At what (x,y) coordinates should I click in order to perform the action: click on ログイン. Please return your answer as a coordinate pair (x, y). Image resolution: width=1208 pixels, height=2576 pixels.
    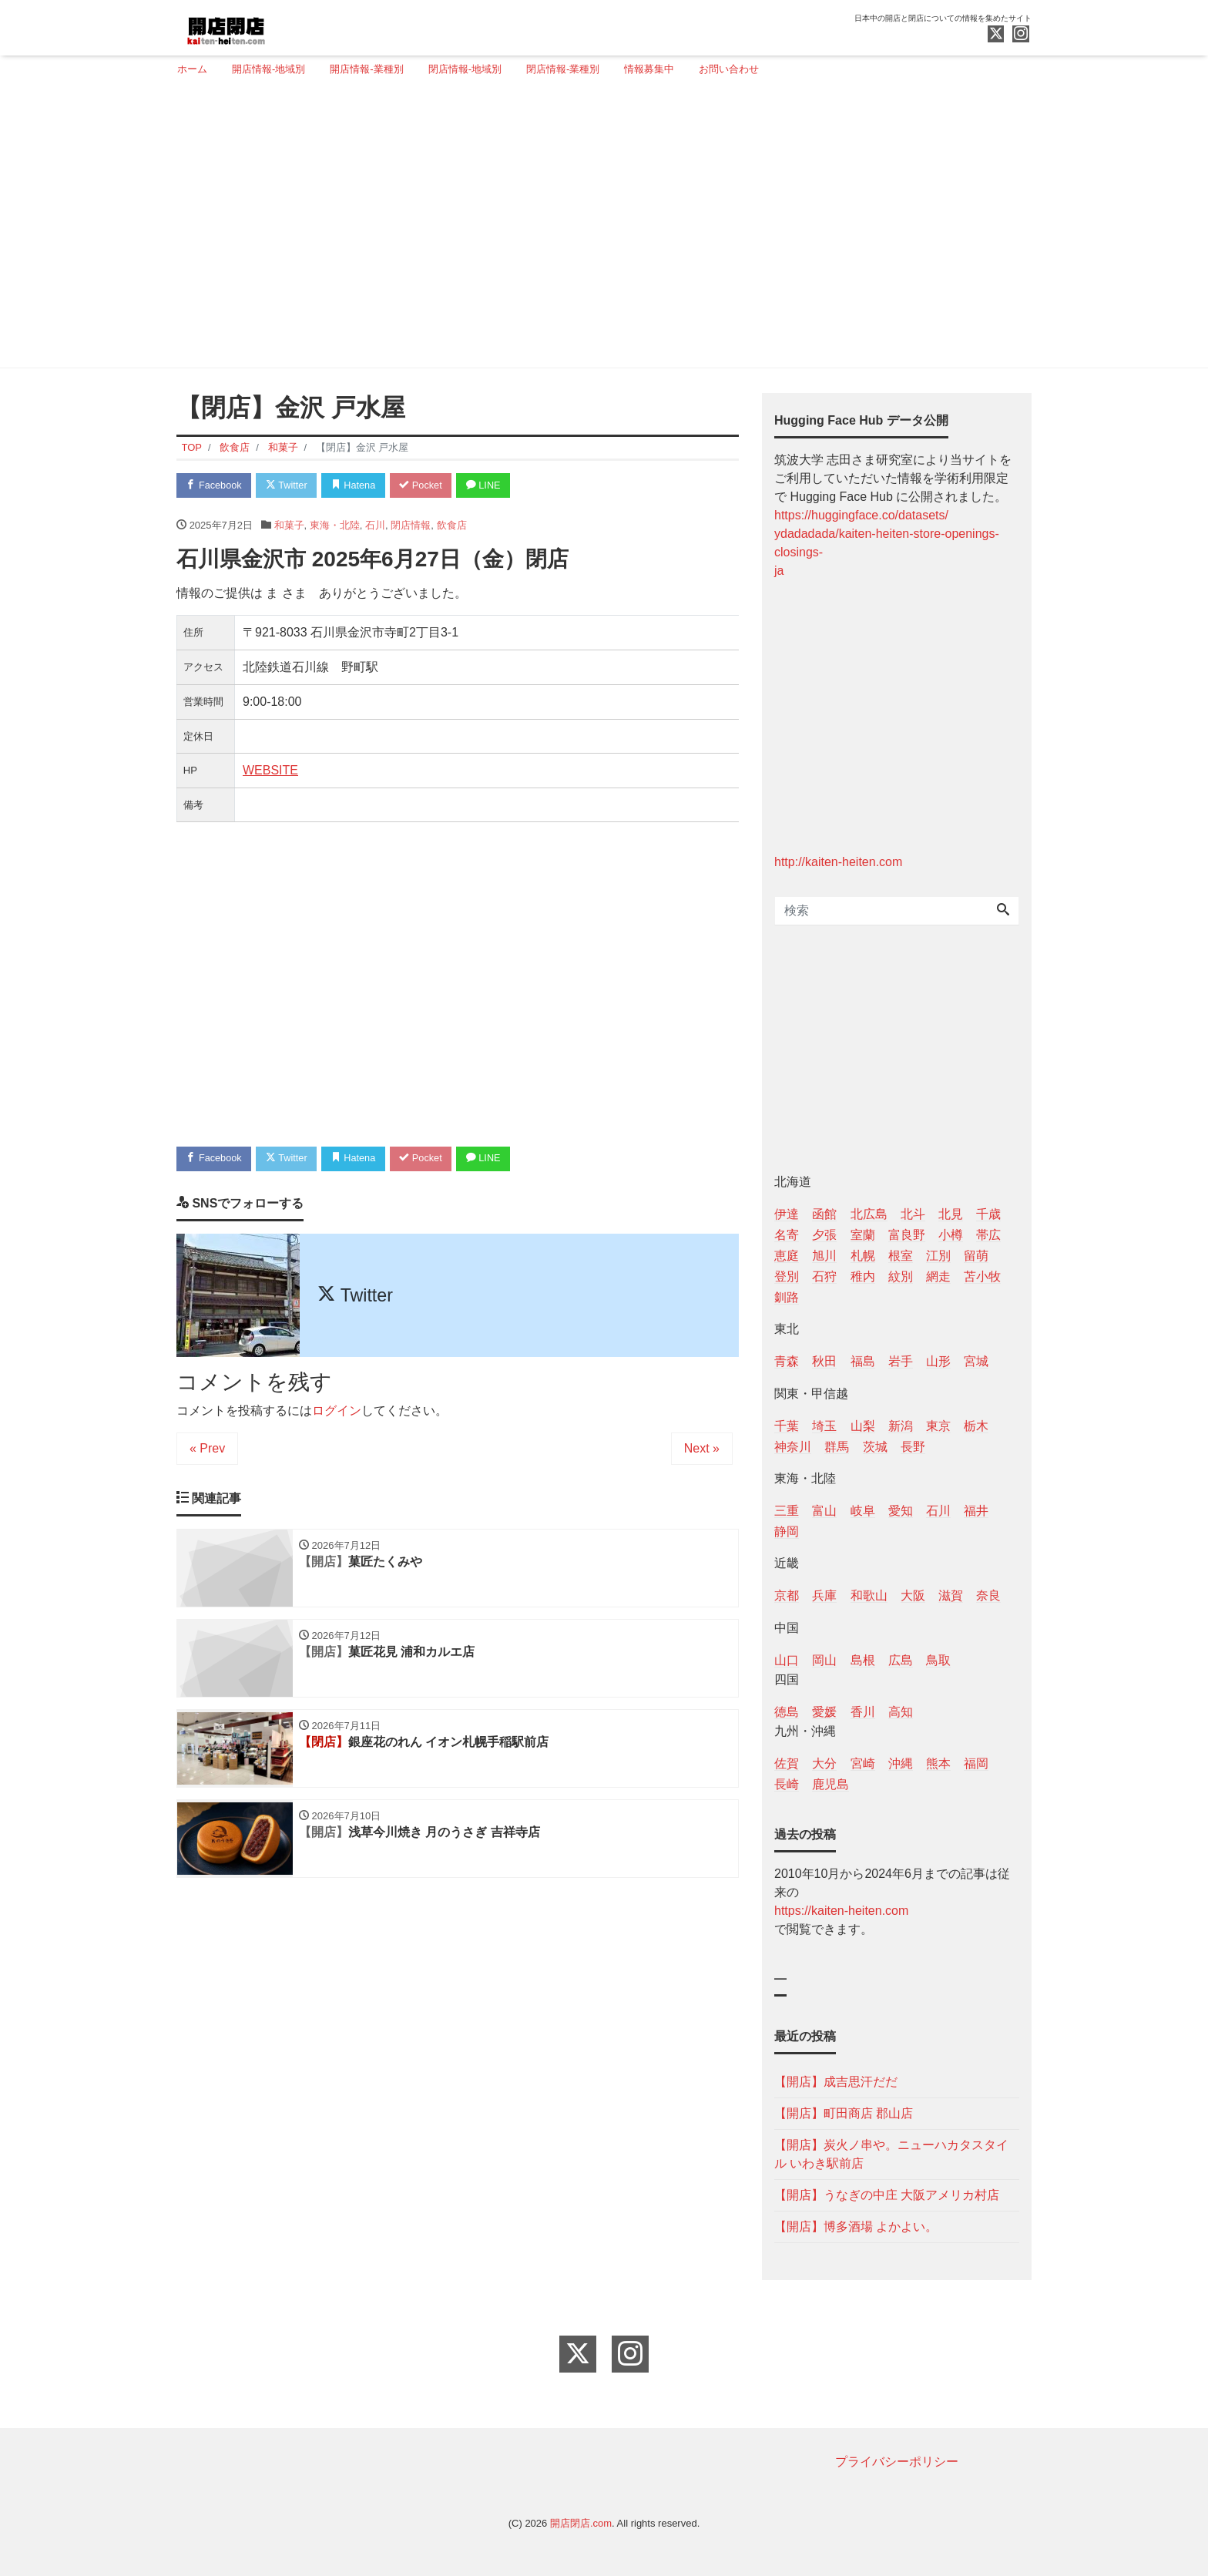
    Looking at the image, I should click on (336, 1411).